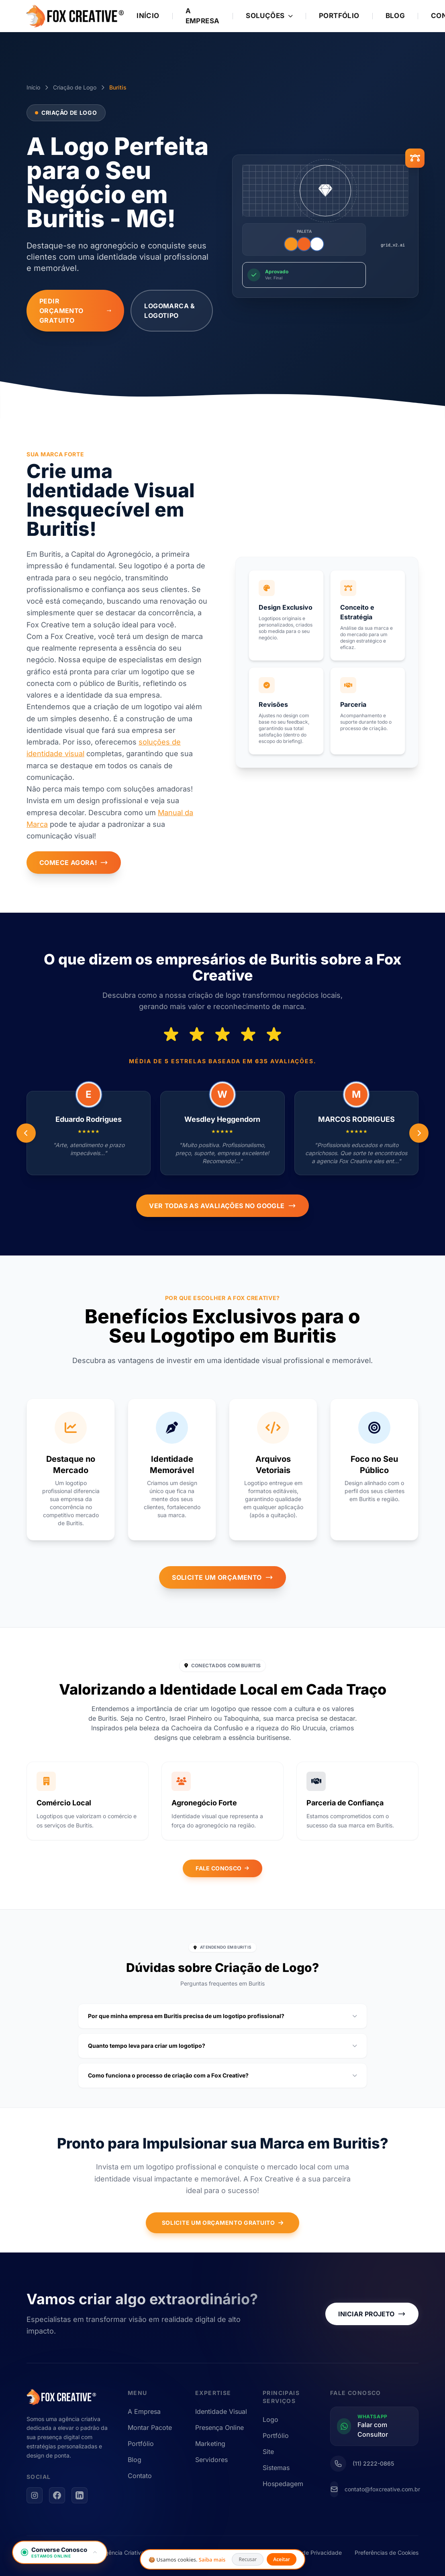 The image size is (445, 2576). Describe the element at coordinates (35, 2495) in the screenshot. I see `[Instagram]` at that location.